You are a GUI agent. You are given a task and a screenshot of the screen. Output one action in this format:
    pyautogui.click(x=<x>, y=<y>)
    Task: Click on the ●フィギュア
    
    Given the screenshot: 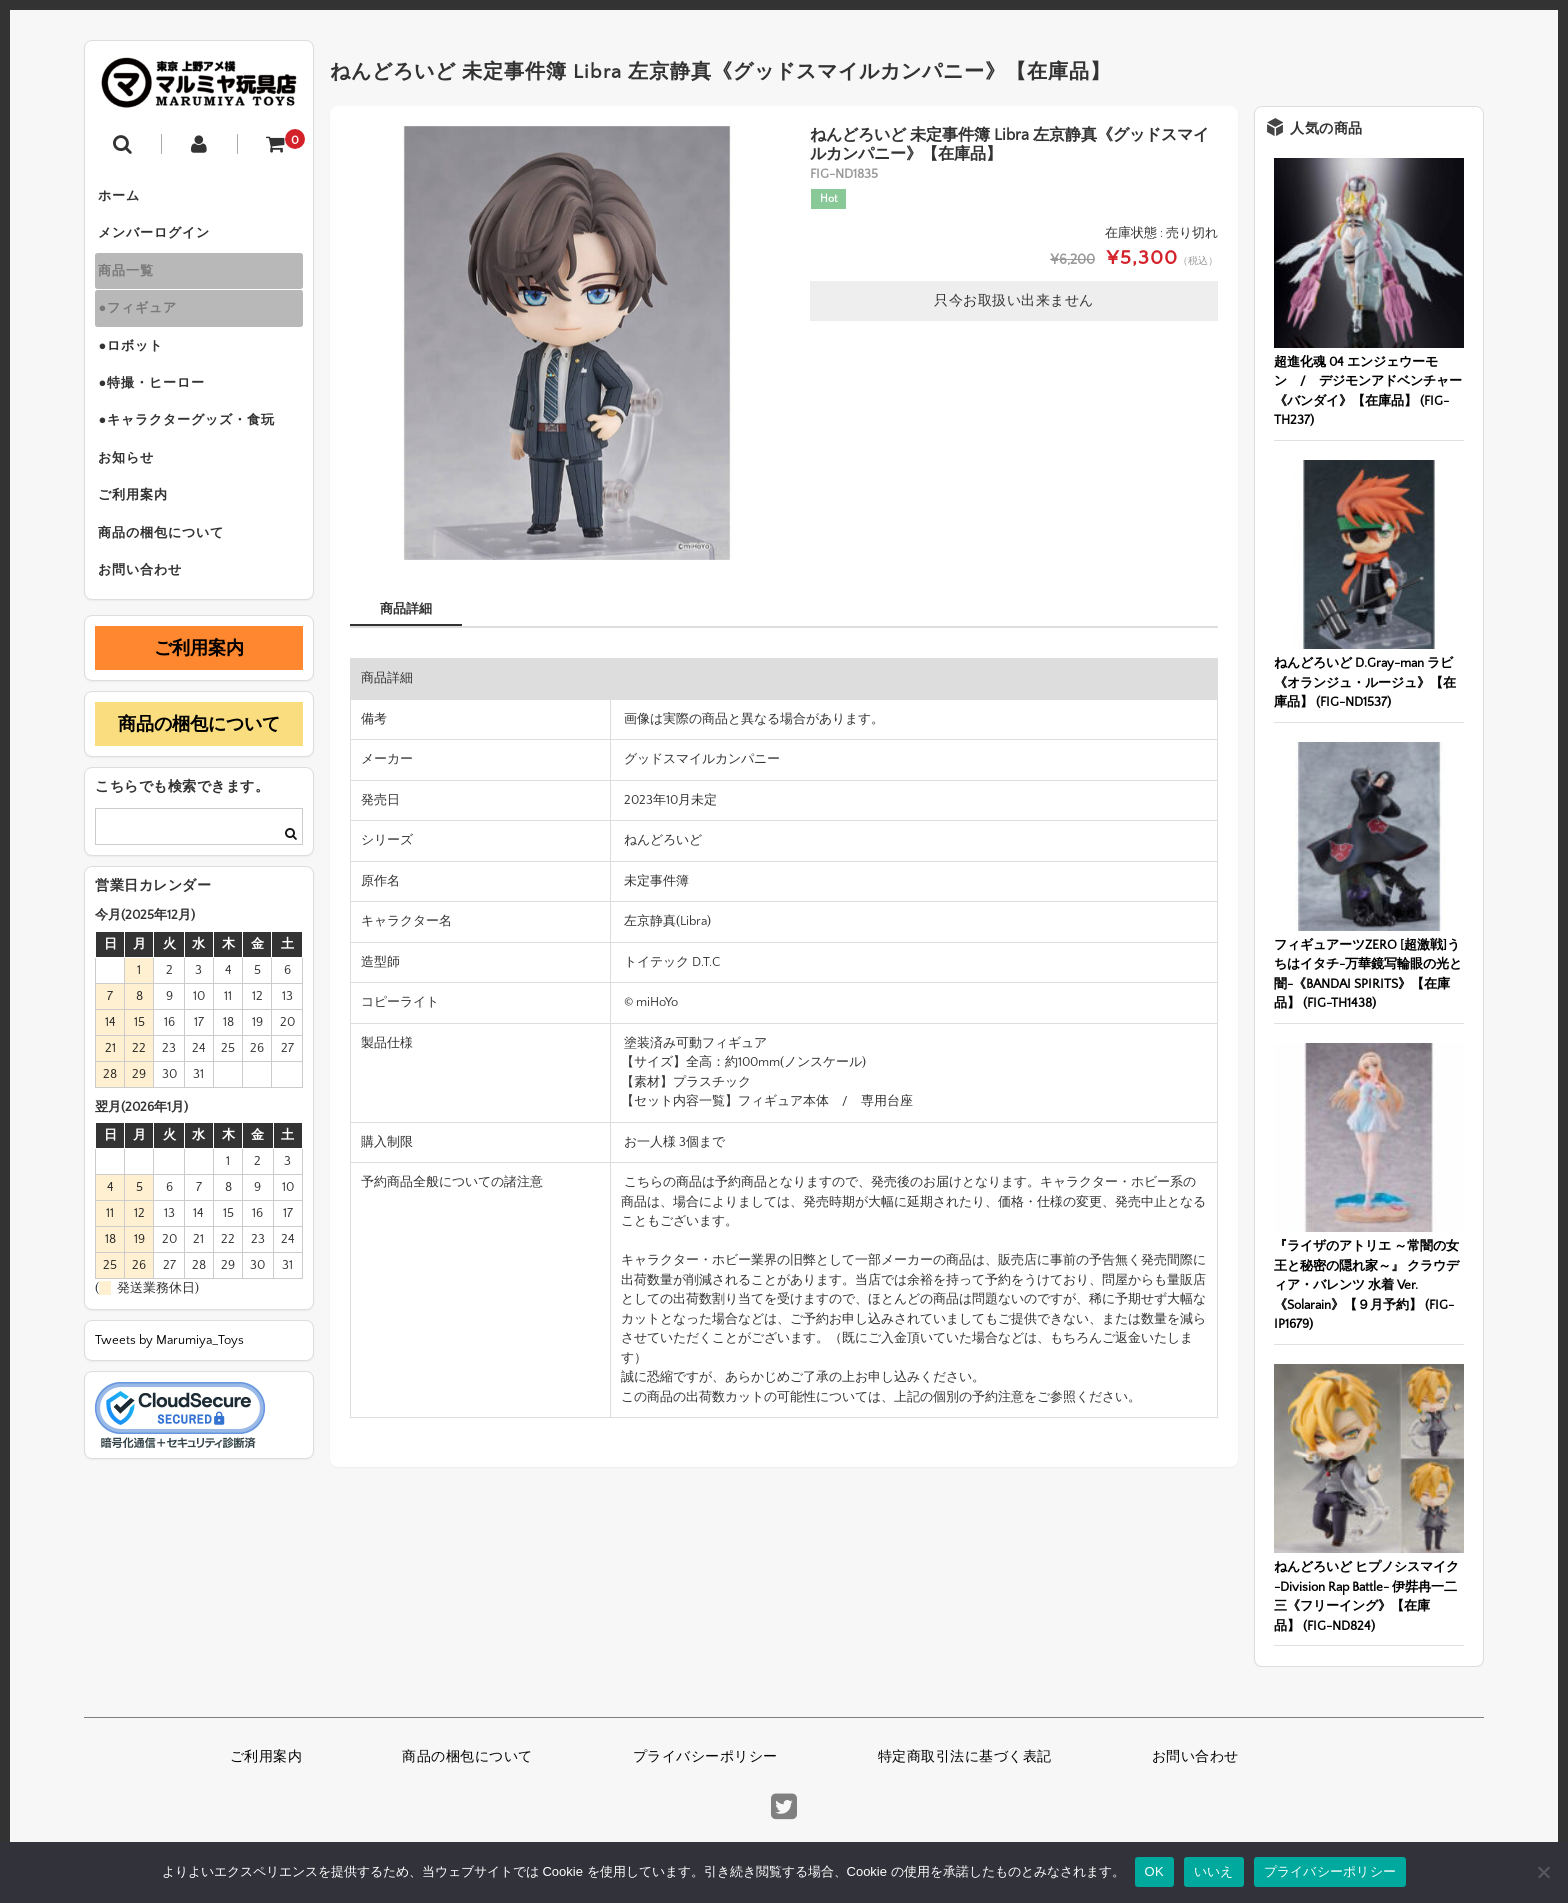 What is the action you would take?
    pyautogui.click(x=144, y=324)
    